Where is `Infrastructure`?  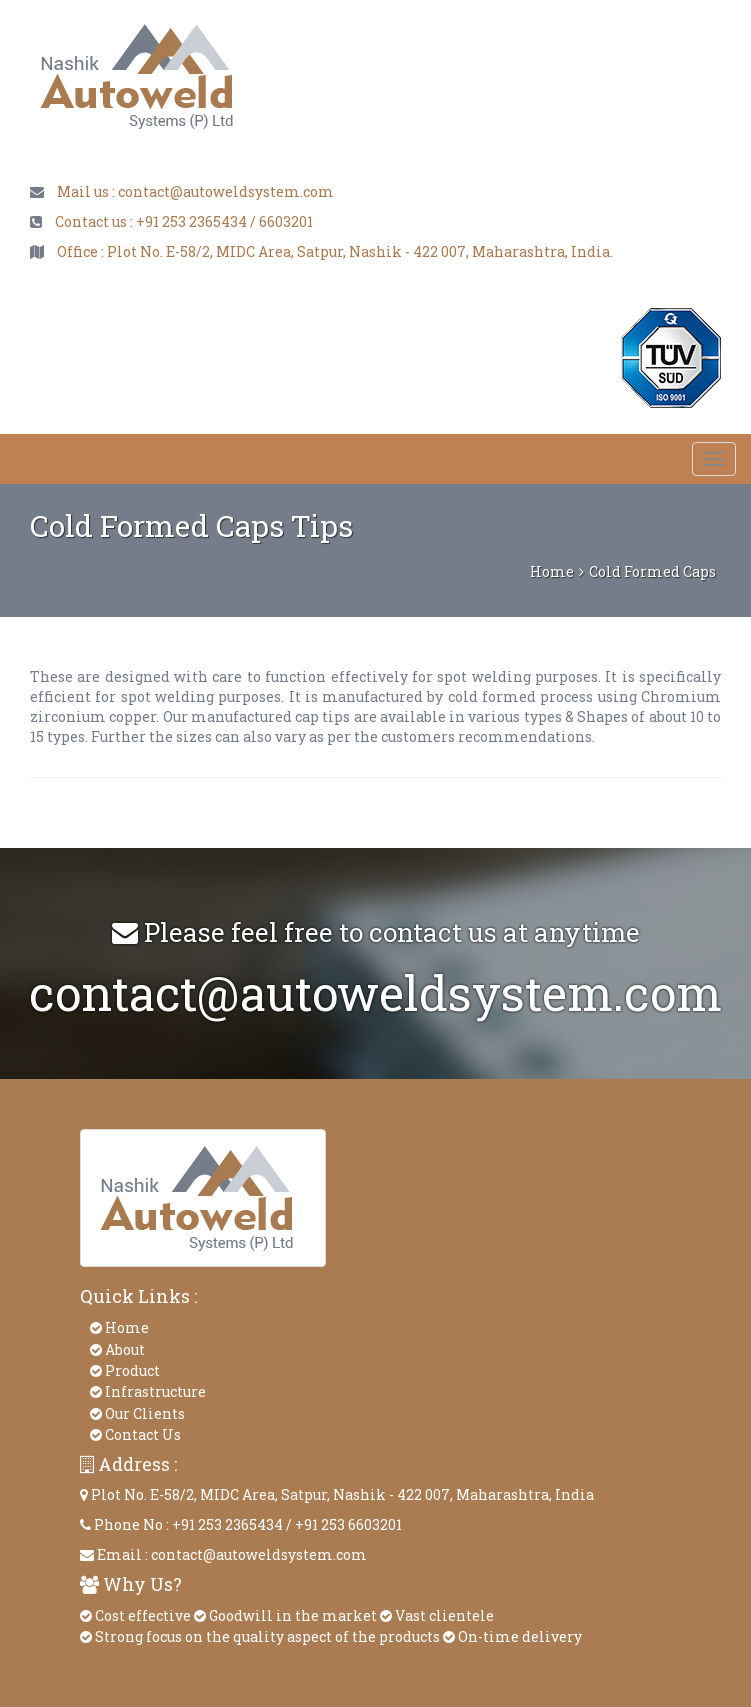 Infrastructure is located at coordinates (148, 1391).